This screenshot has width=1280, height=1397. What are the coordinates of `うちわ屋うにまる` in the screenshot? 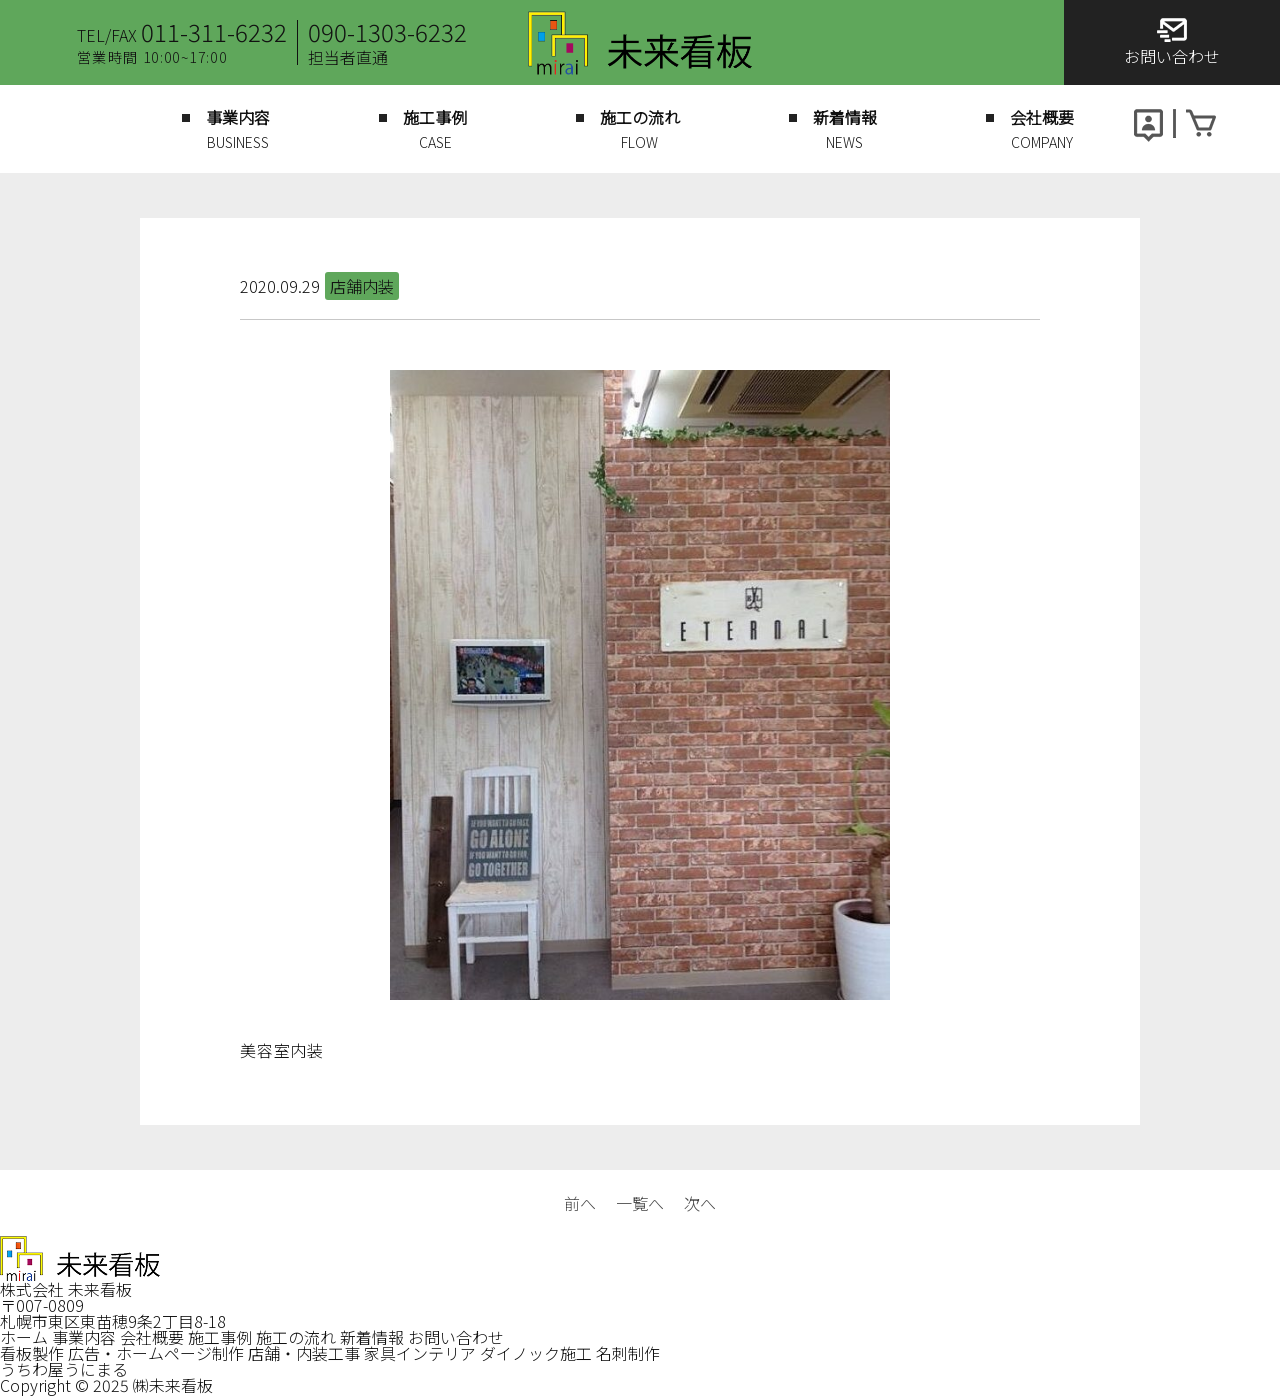 It's located at (64, 1369).